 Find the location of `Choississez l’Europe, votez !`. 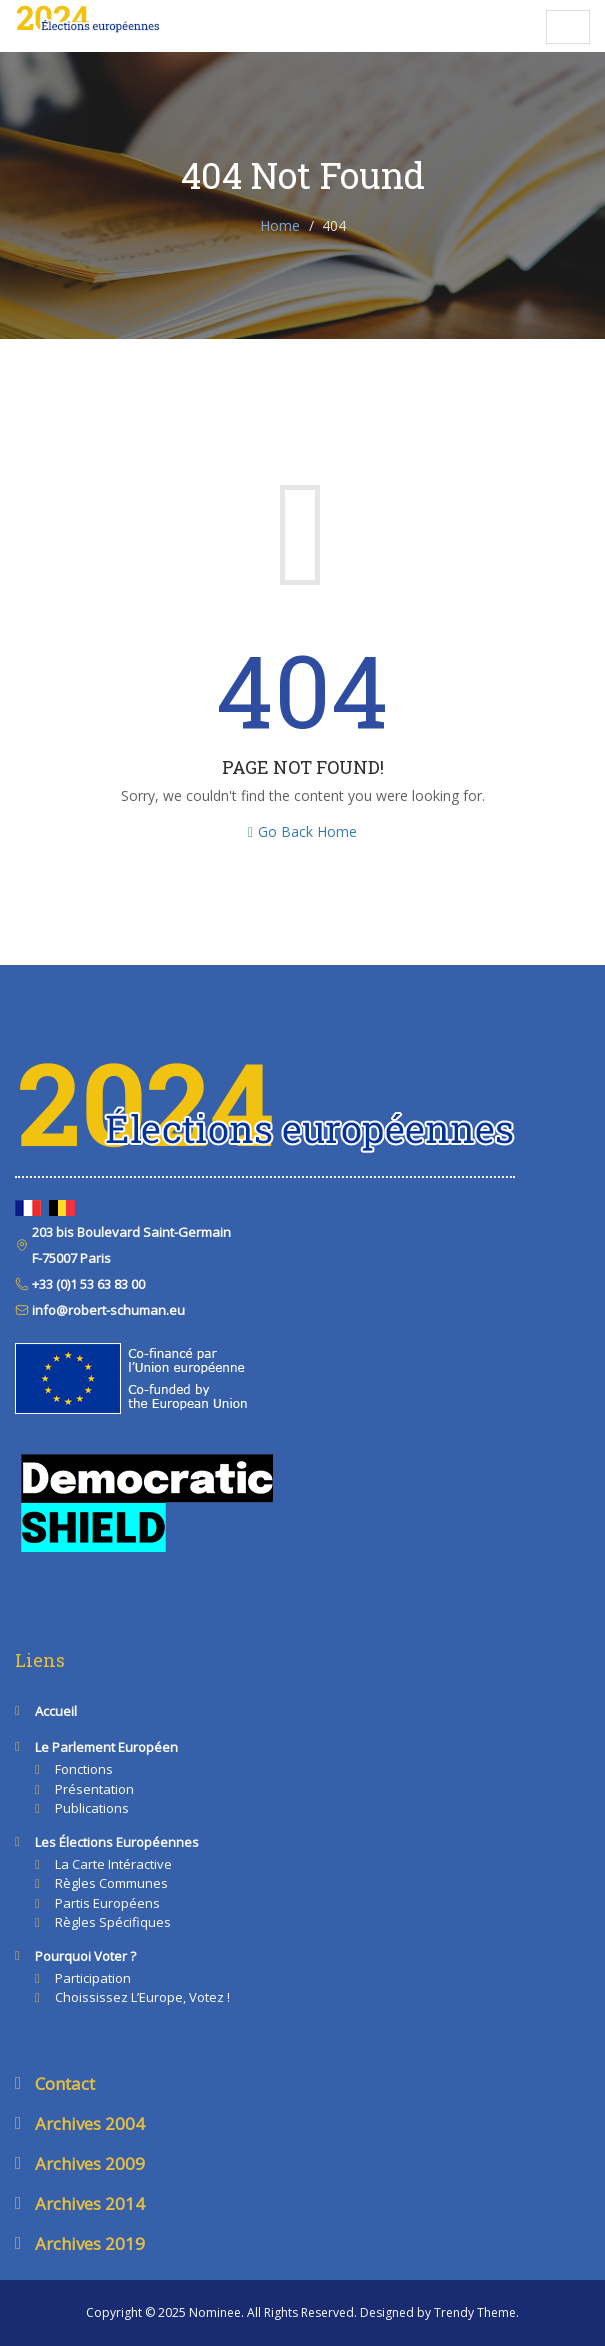

Choississez l’Europe, votez ! is located at coordinates (142, 1997).